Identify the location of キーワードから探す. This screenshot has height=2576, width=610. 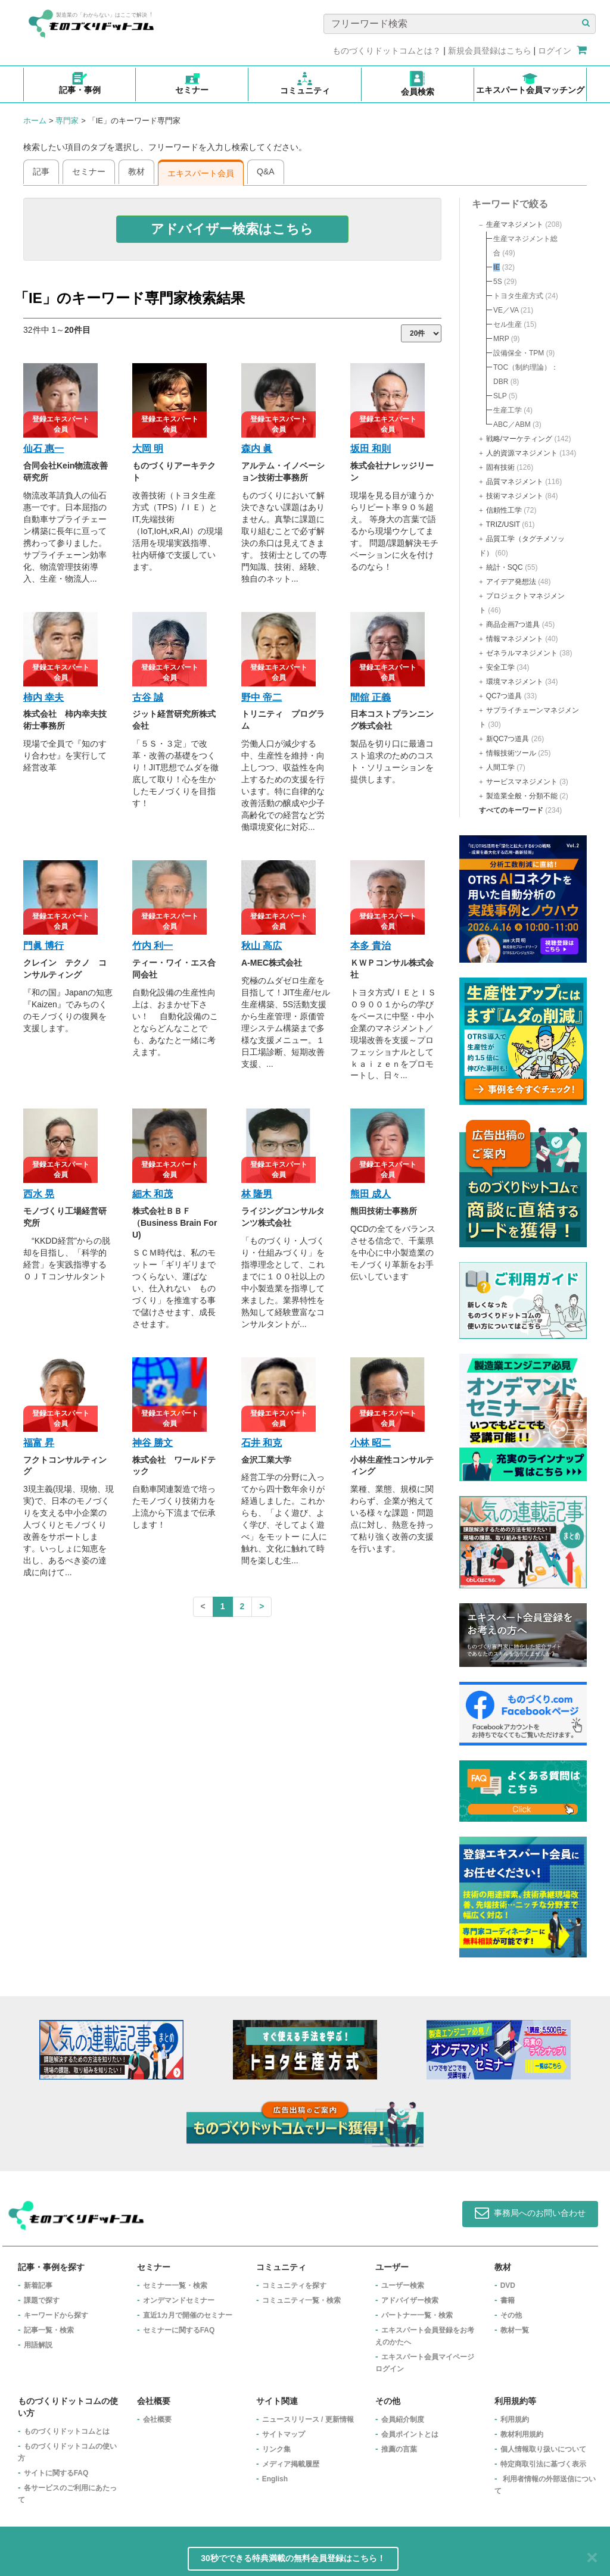
(56, 2315).